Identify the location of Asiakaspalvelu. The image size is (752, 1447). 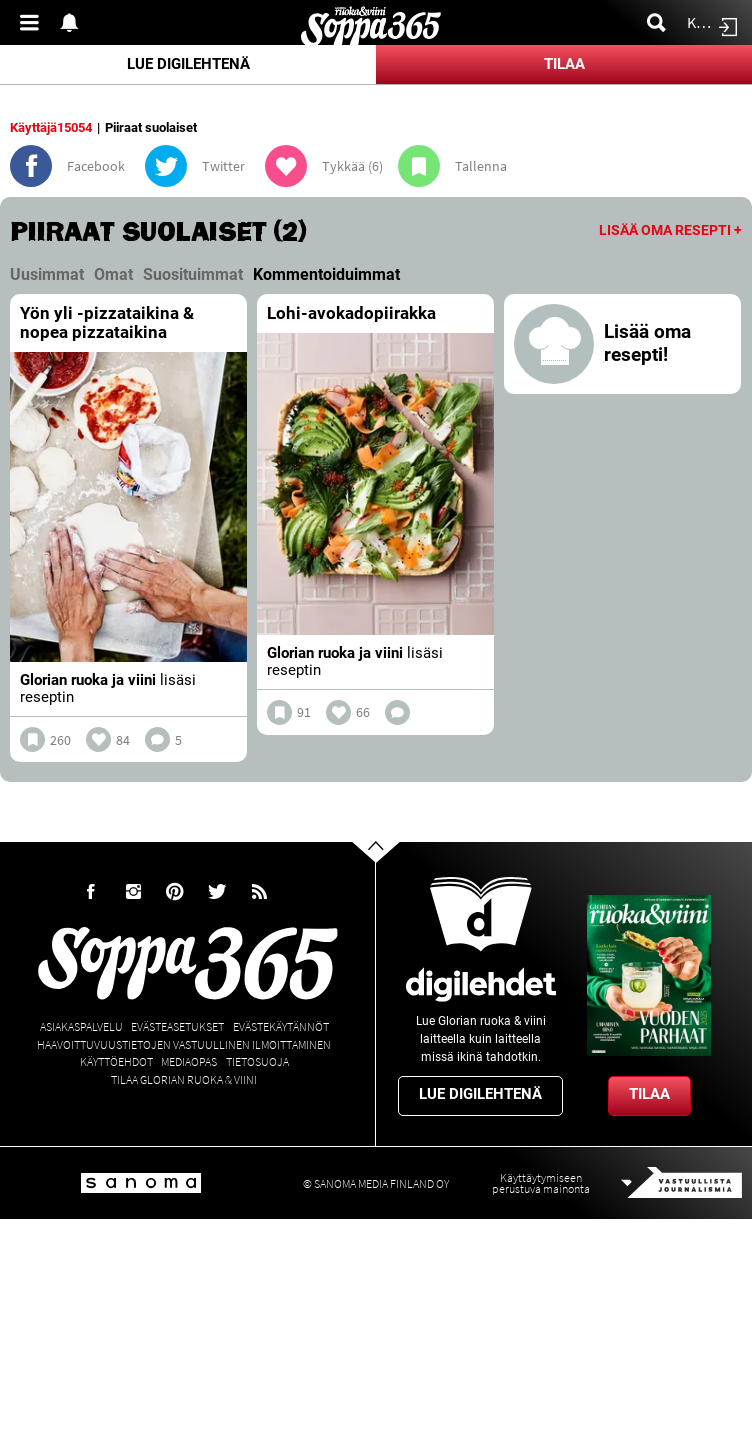
(81, 1026).